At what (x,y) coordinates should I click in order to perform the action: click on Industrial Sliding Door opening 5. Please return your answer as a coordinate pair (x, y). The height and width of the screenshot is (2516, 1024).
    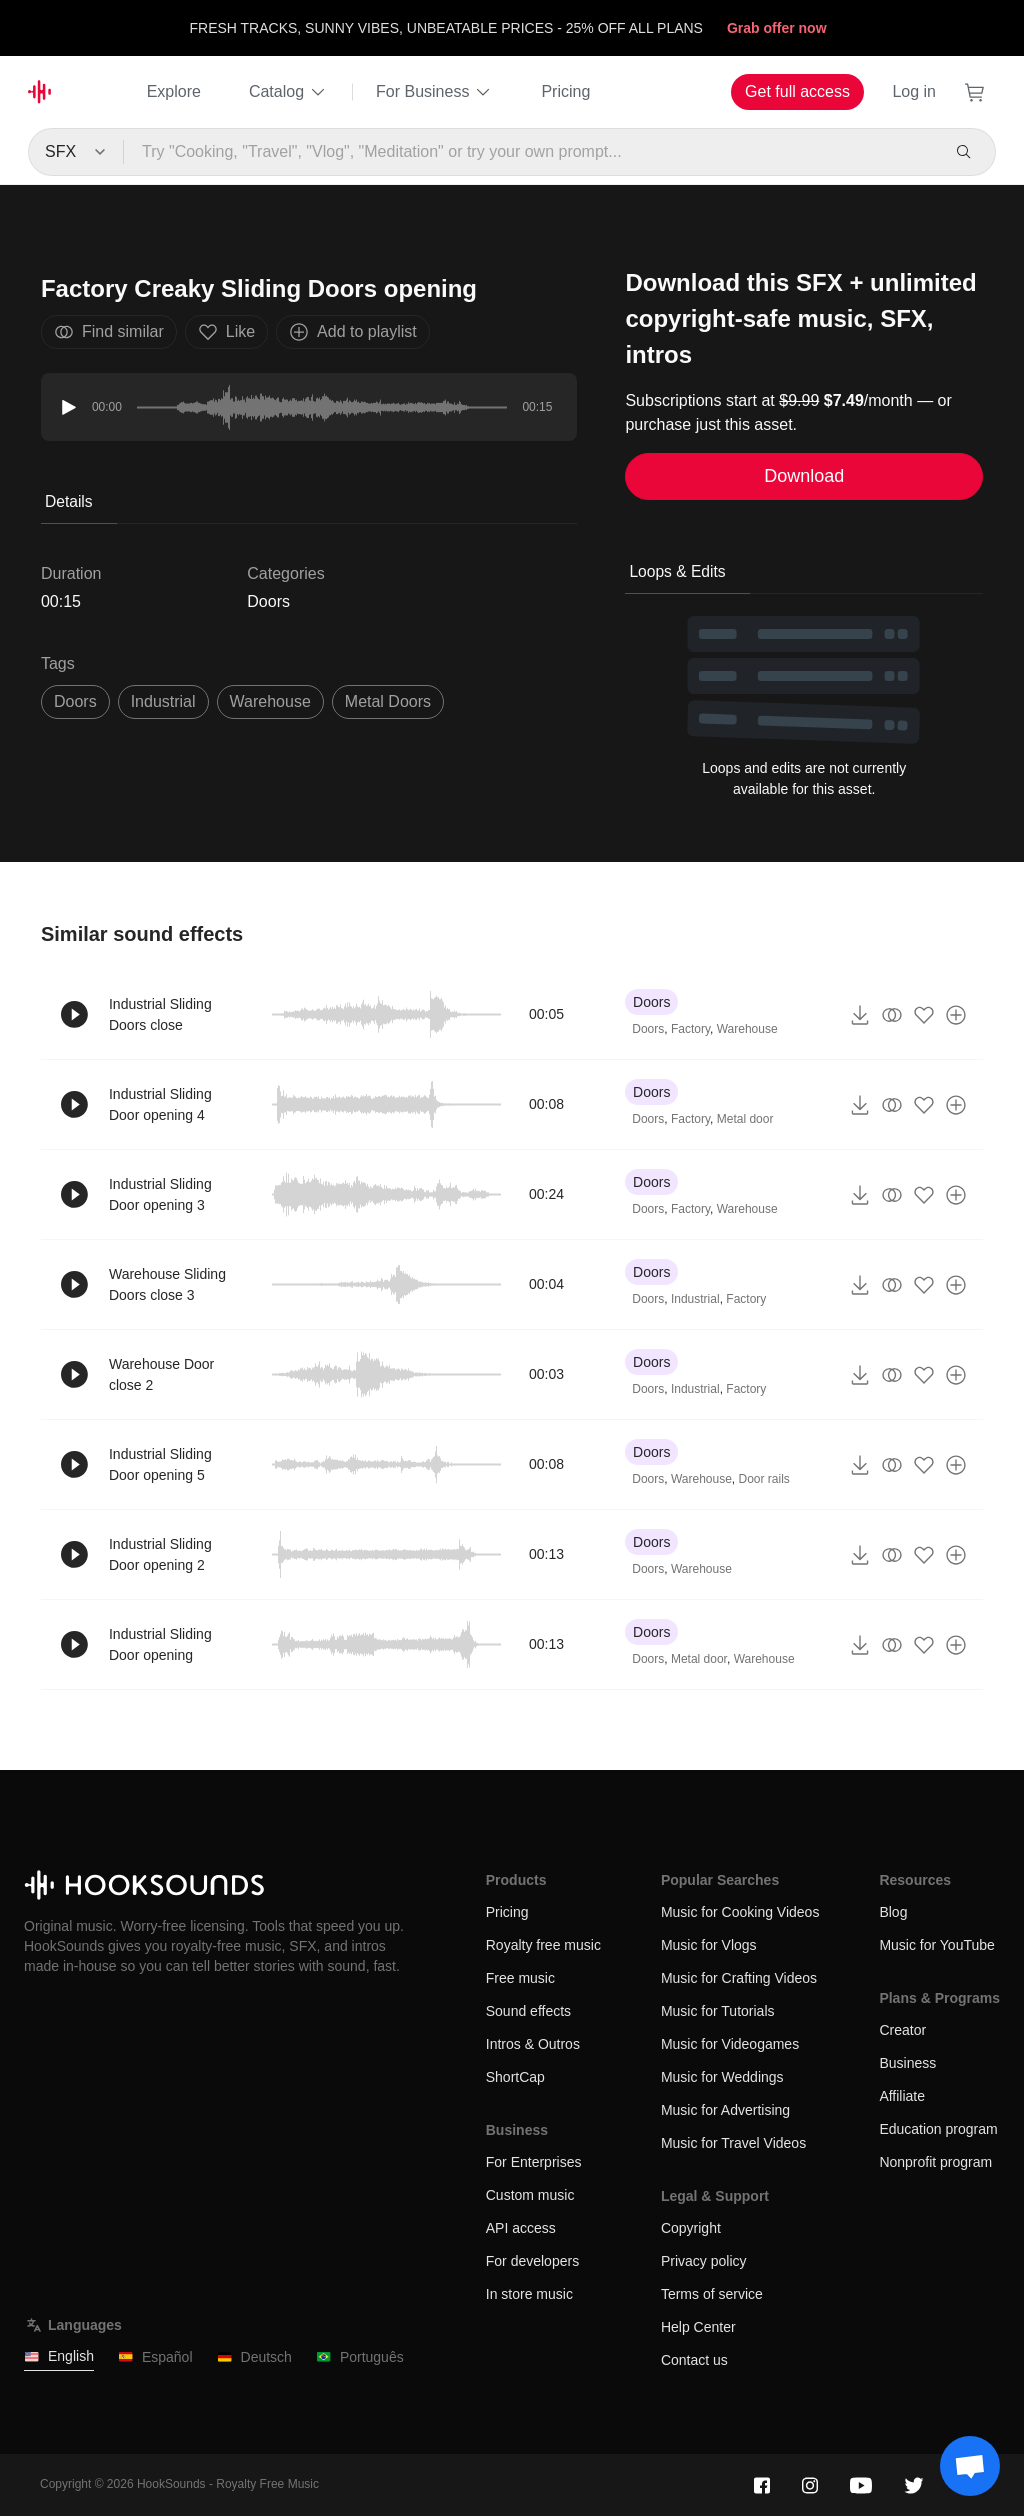
    Looking at the image, I should click on (160, 1464).